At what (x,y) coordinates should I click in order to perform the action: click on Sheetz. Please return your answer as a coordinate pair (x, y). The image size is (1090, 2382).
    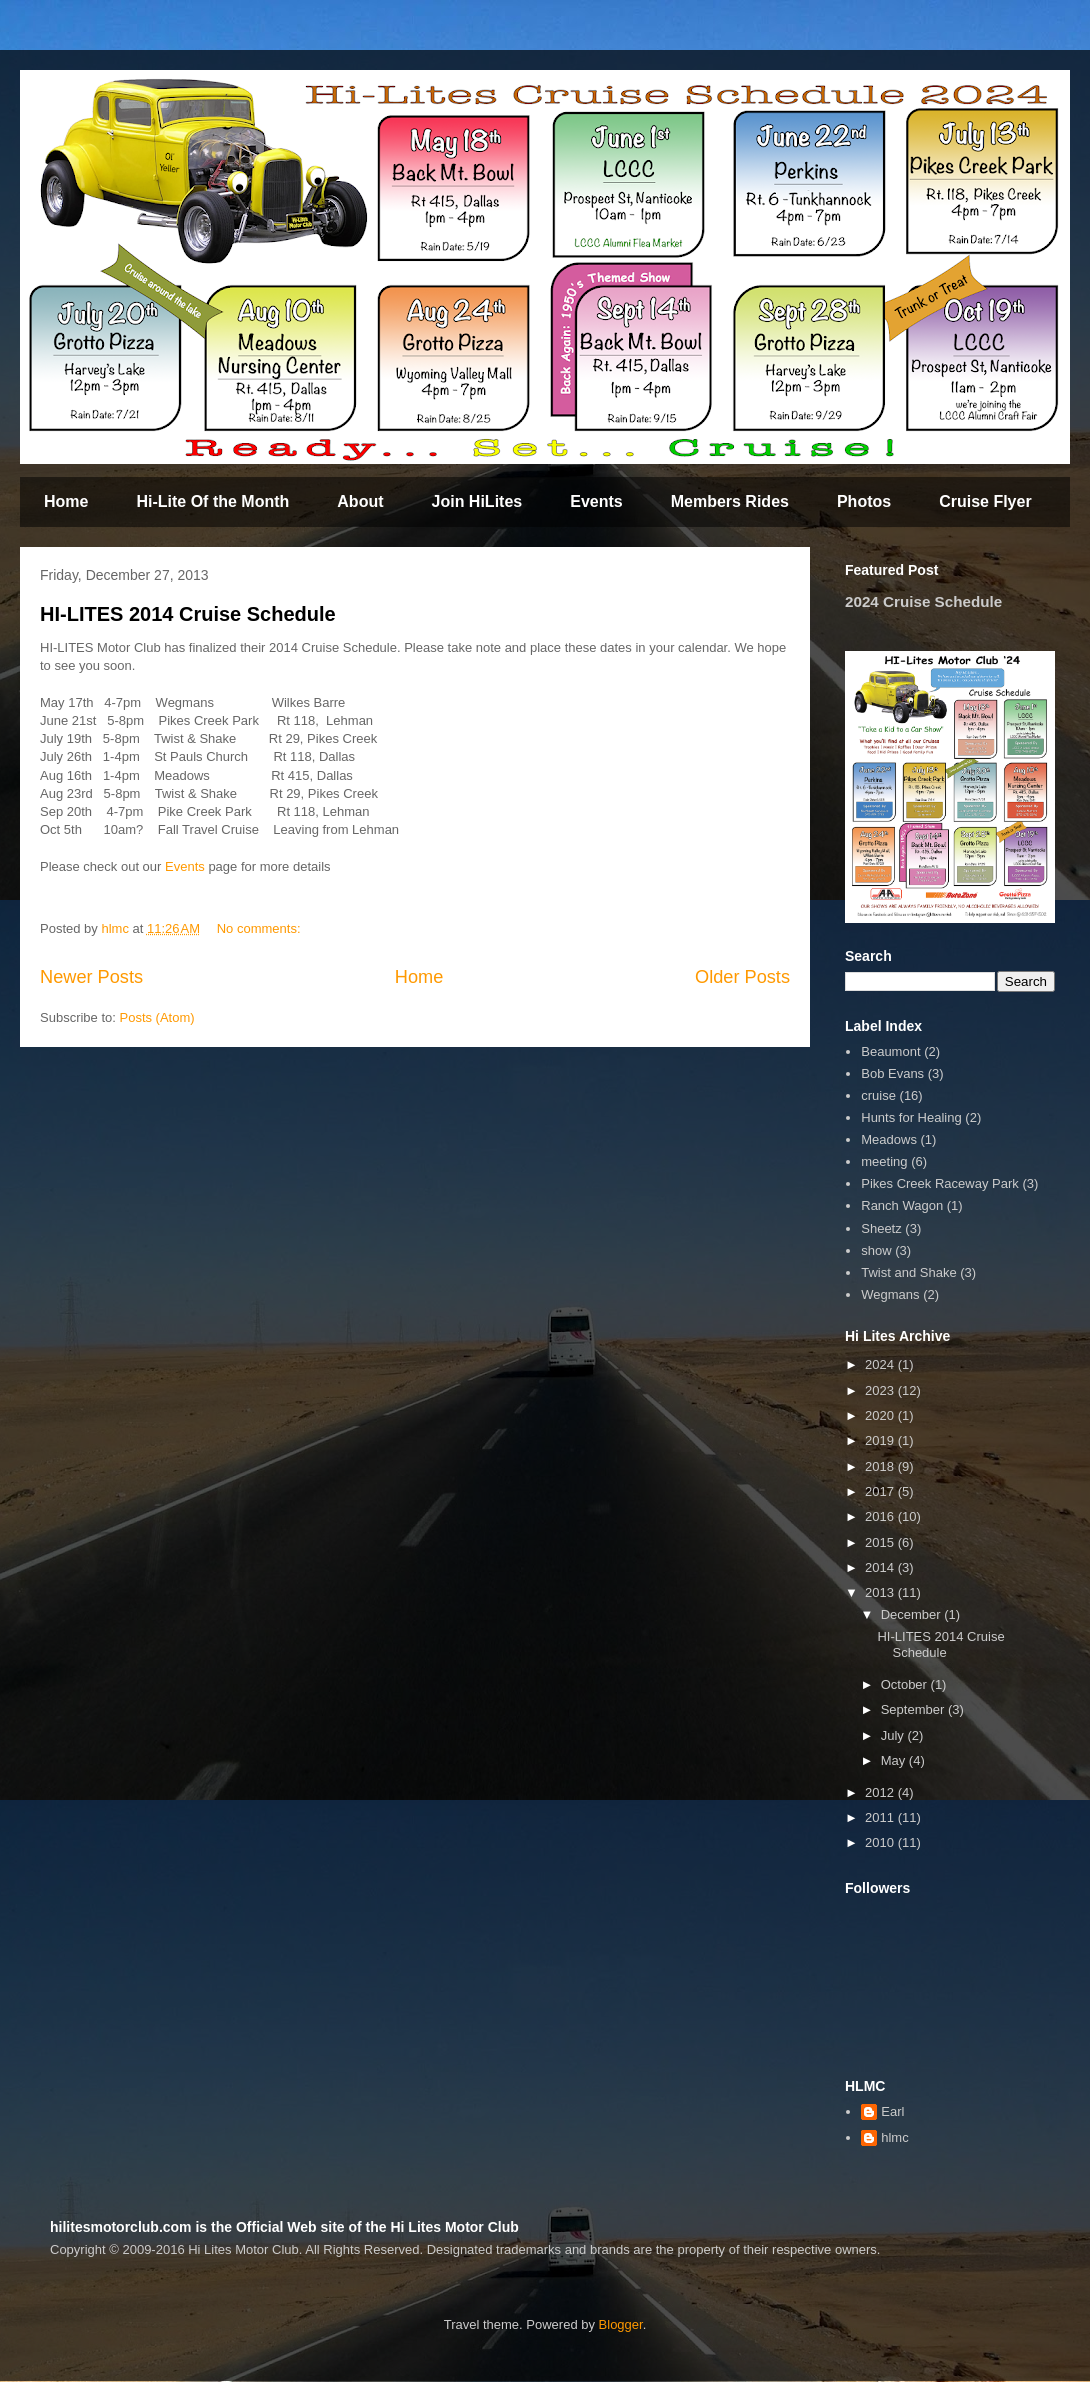
    Looking at the image, I should click on (881, 1228).